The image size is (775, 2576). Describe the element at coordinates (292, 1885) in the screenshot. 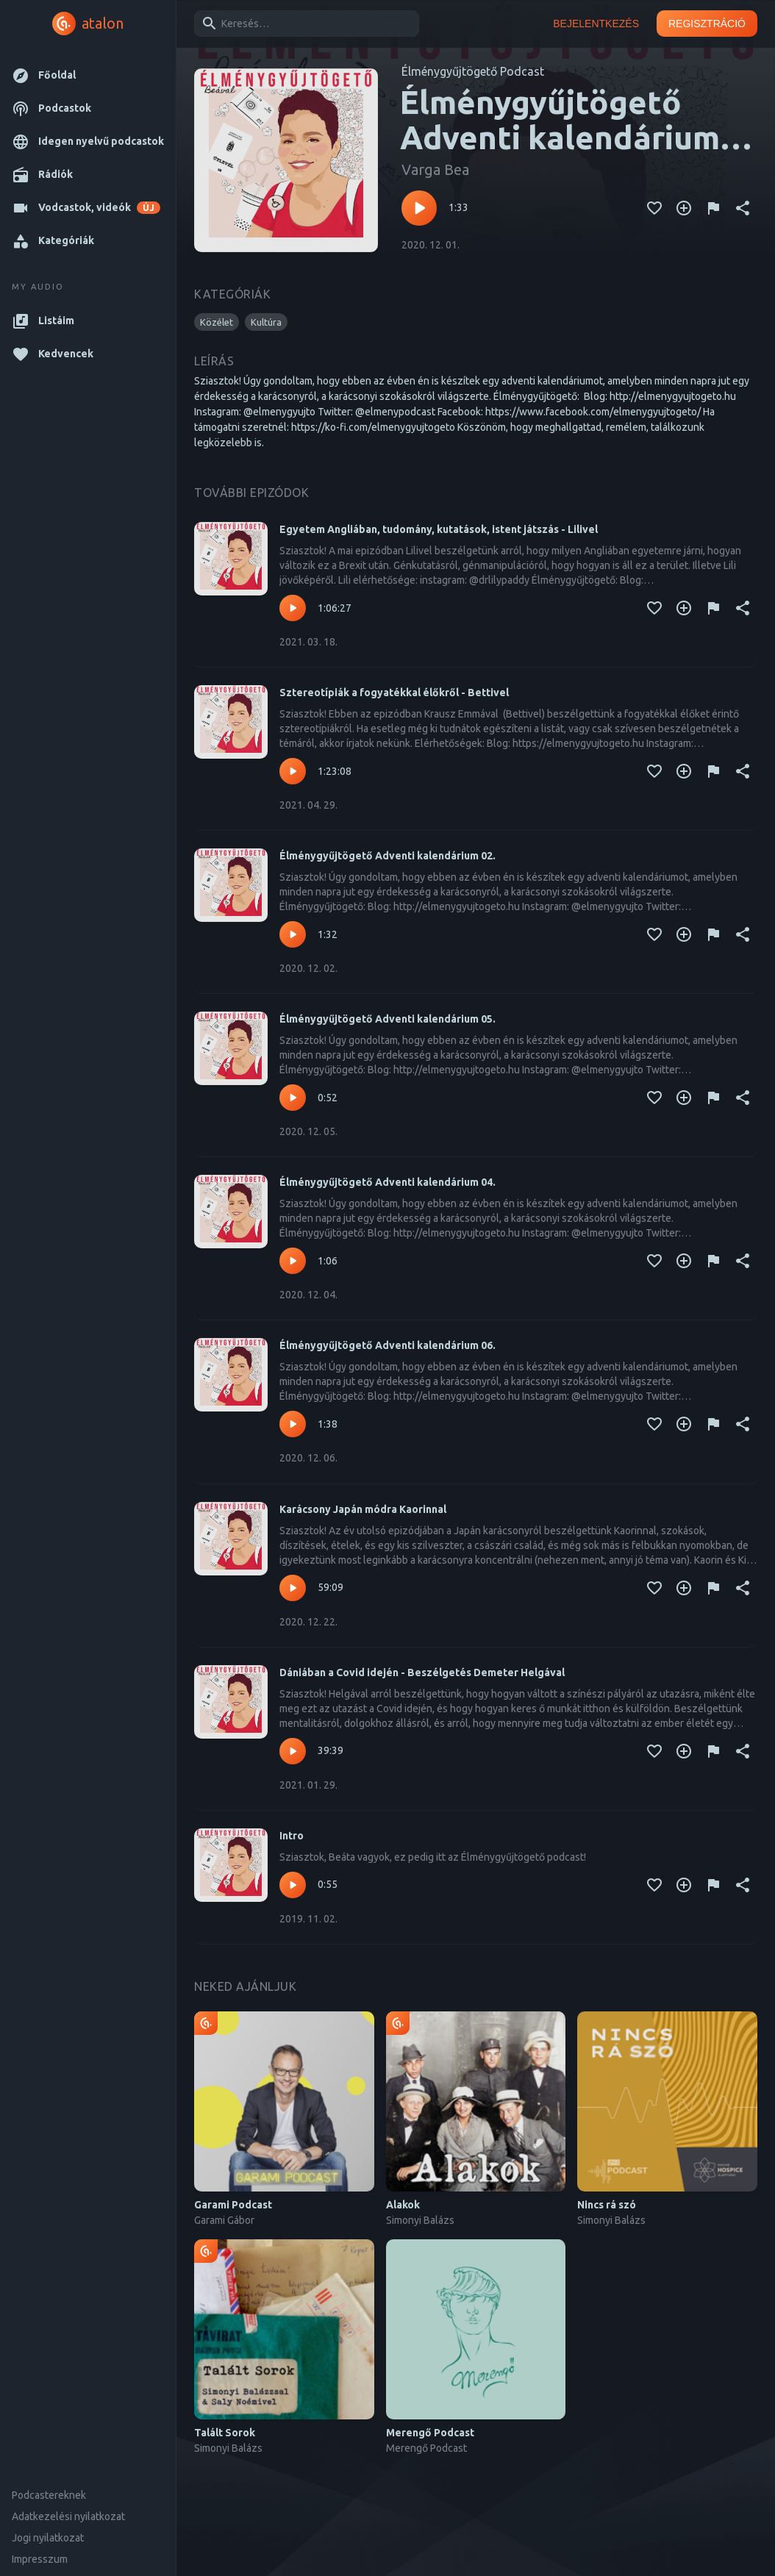

I see `[Lejátszás – Intro]` at that location.